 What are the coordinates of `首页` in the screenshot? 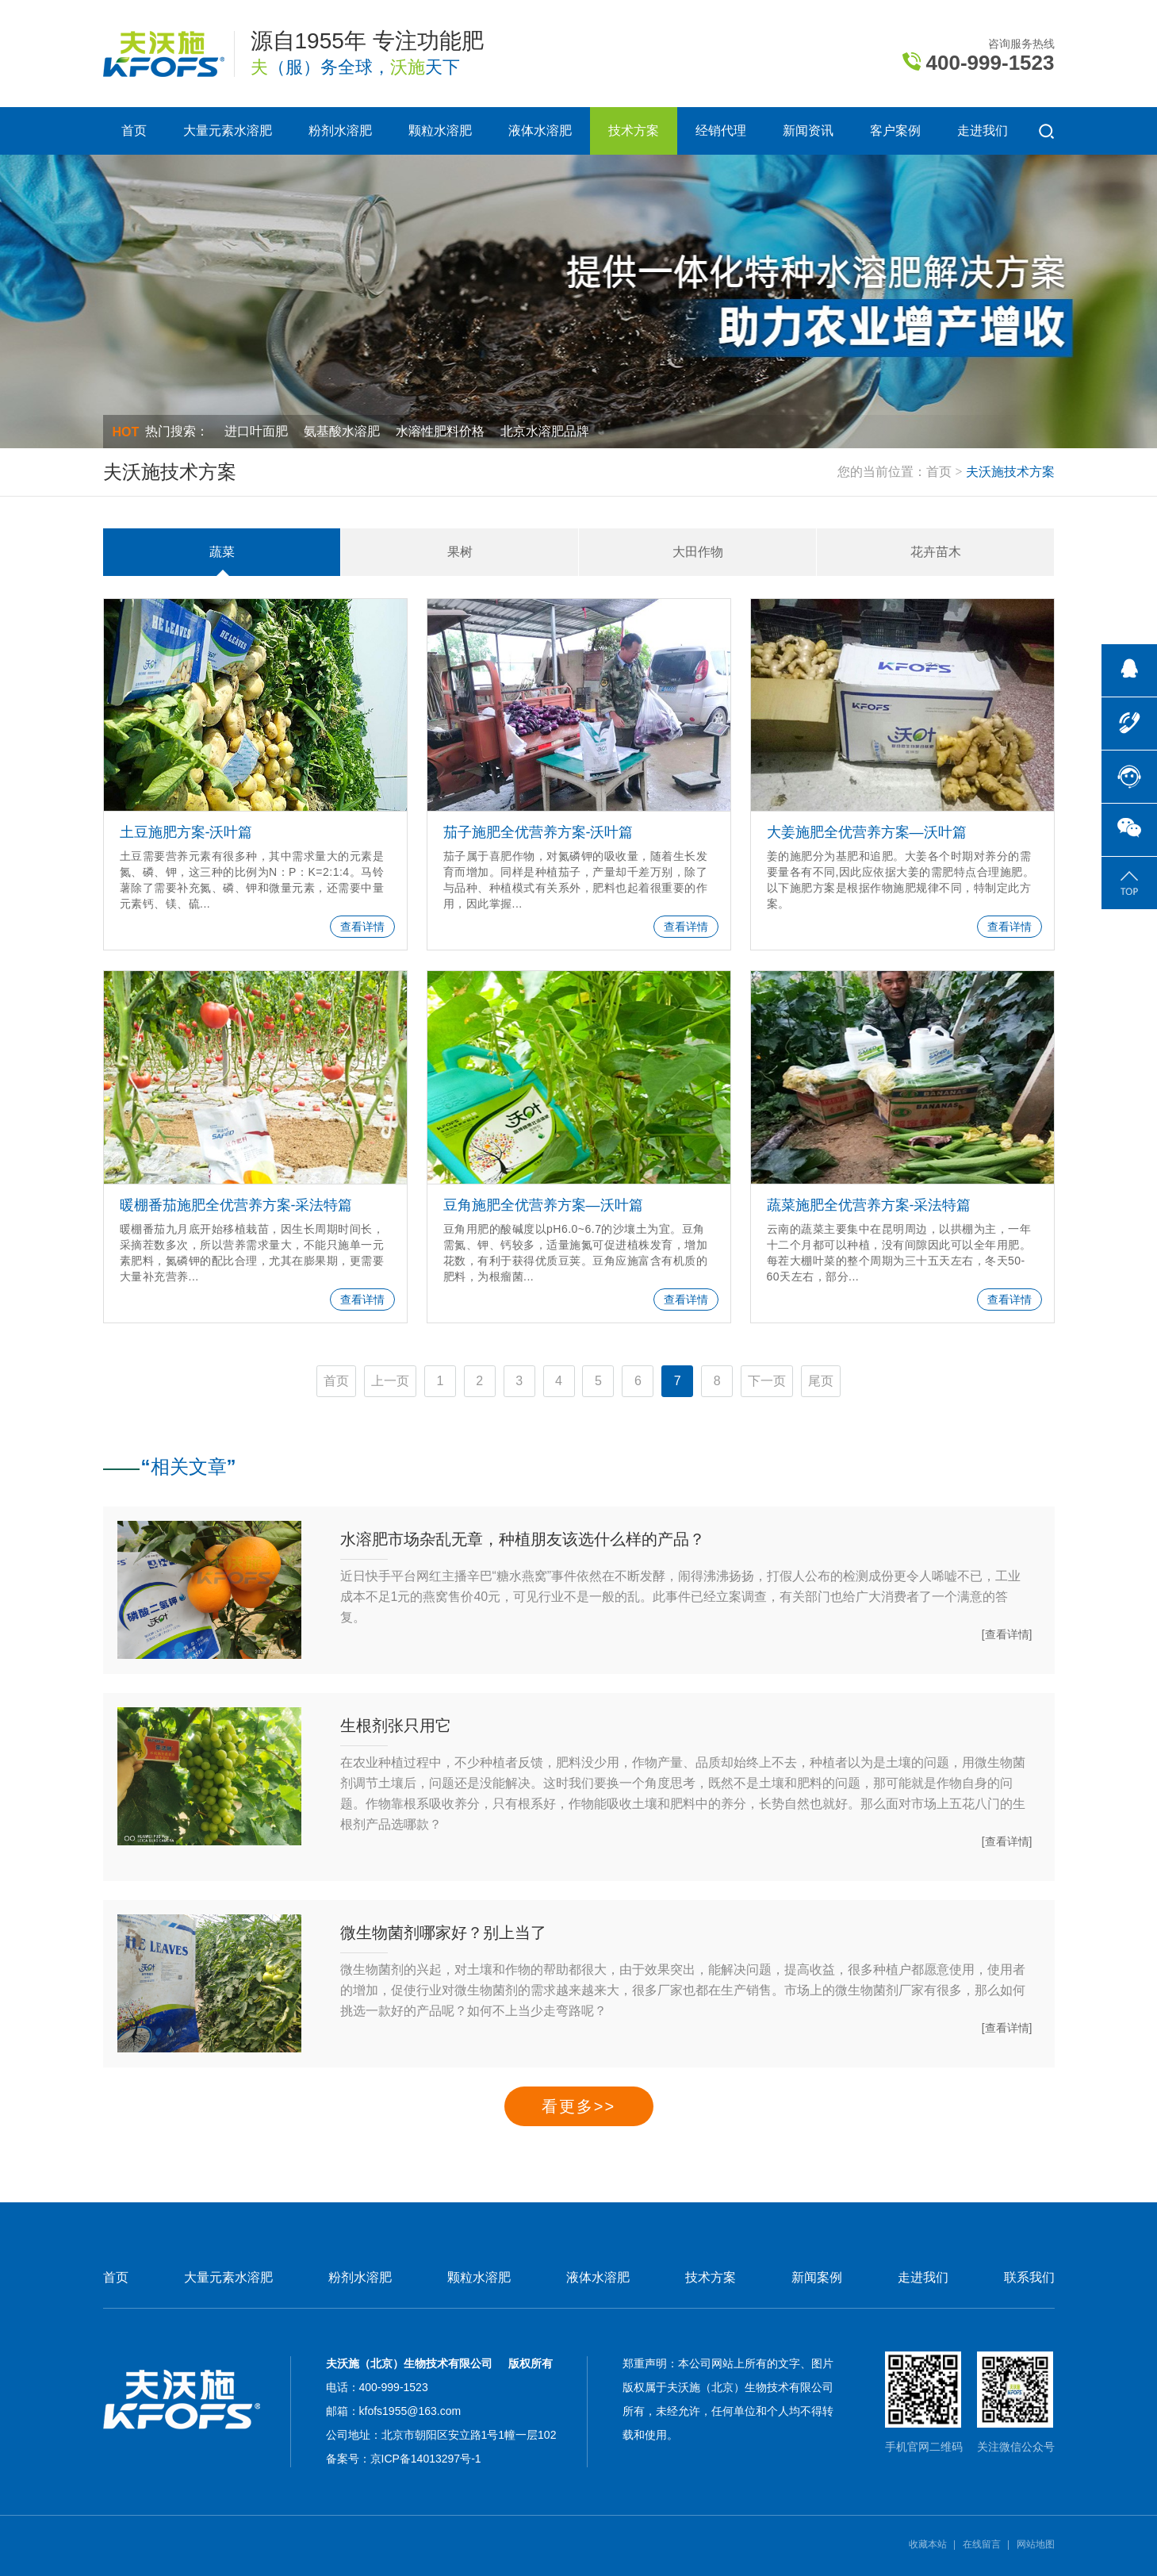 It's located at (134, 130).